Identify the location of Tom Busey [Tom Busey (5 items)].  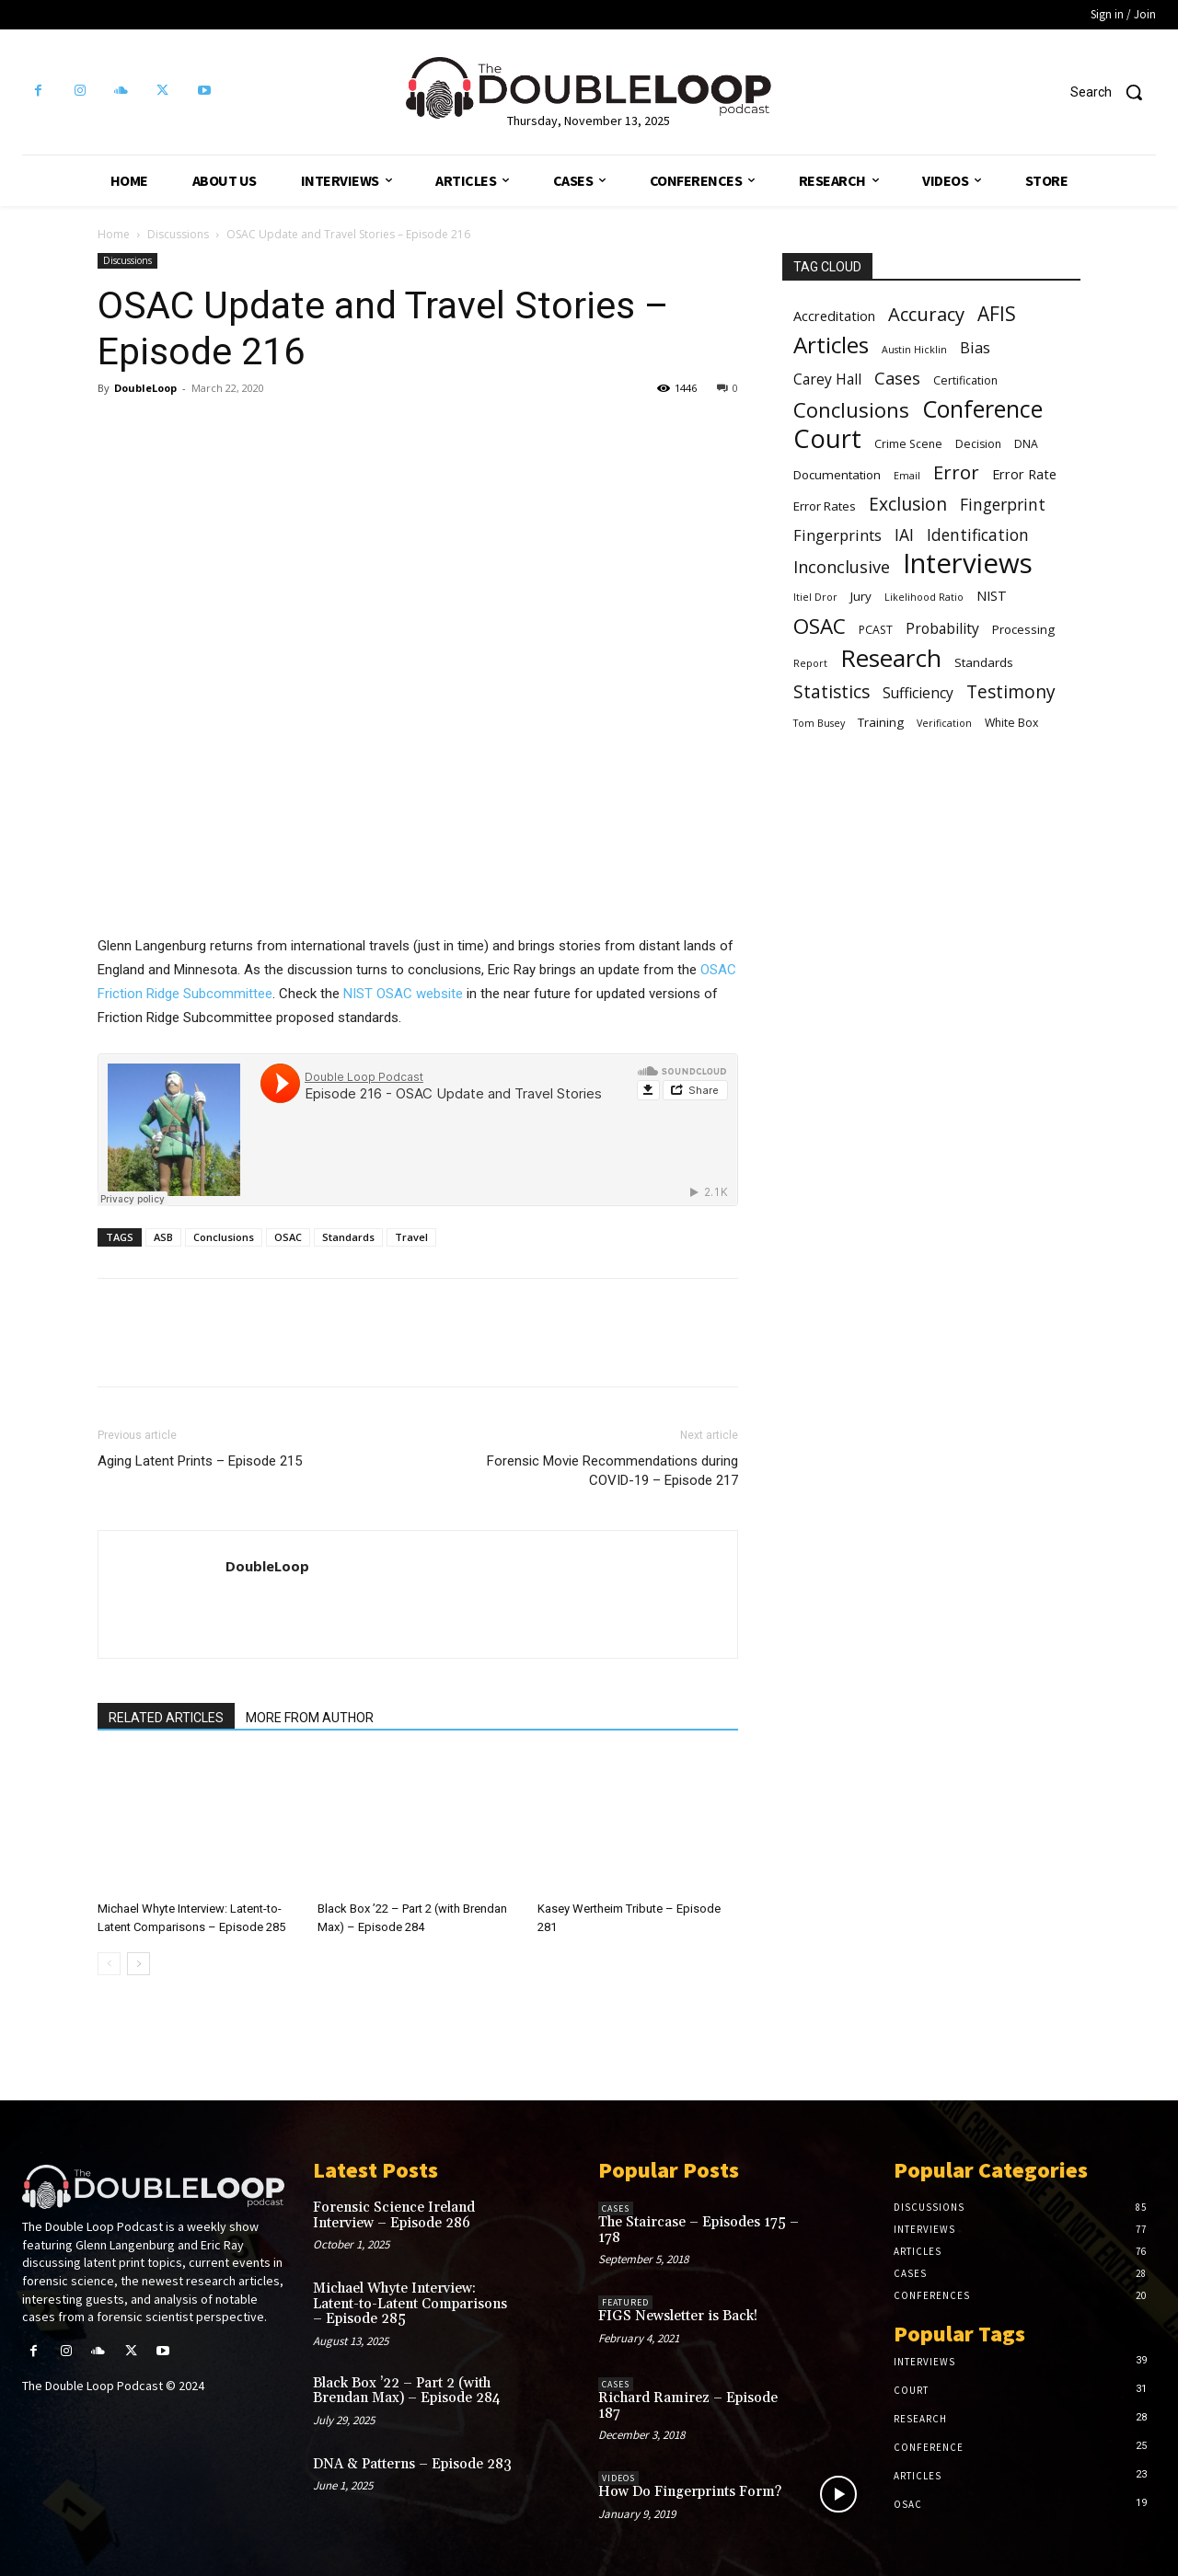
(819, 723).